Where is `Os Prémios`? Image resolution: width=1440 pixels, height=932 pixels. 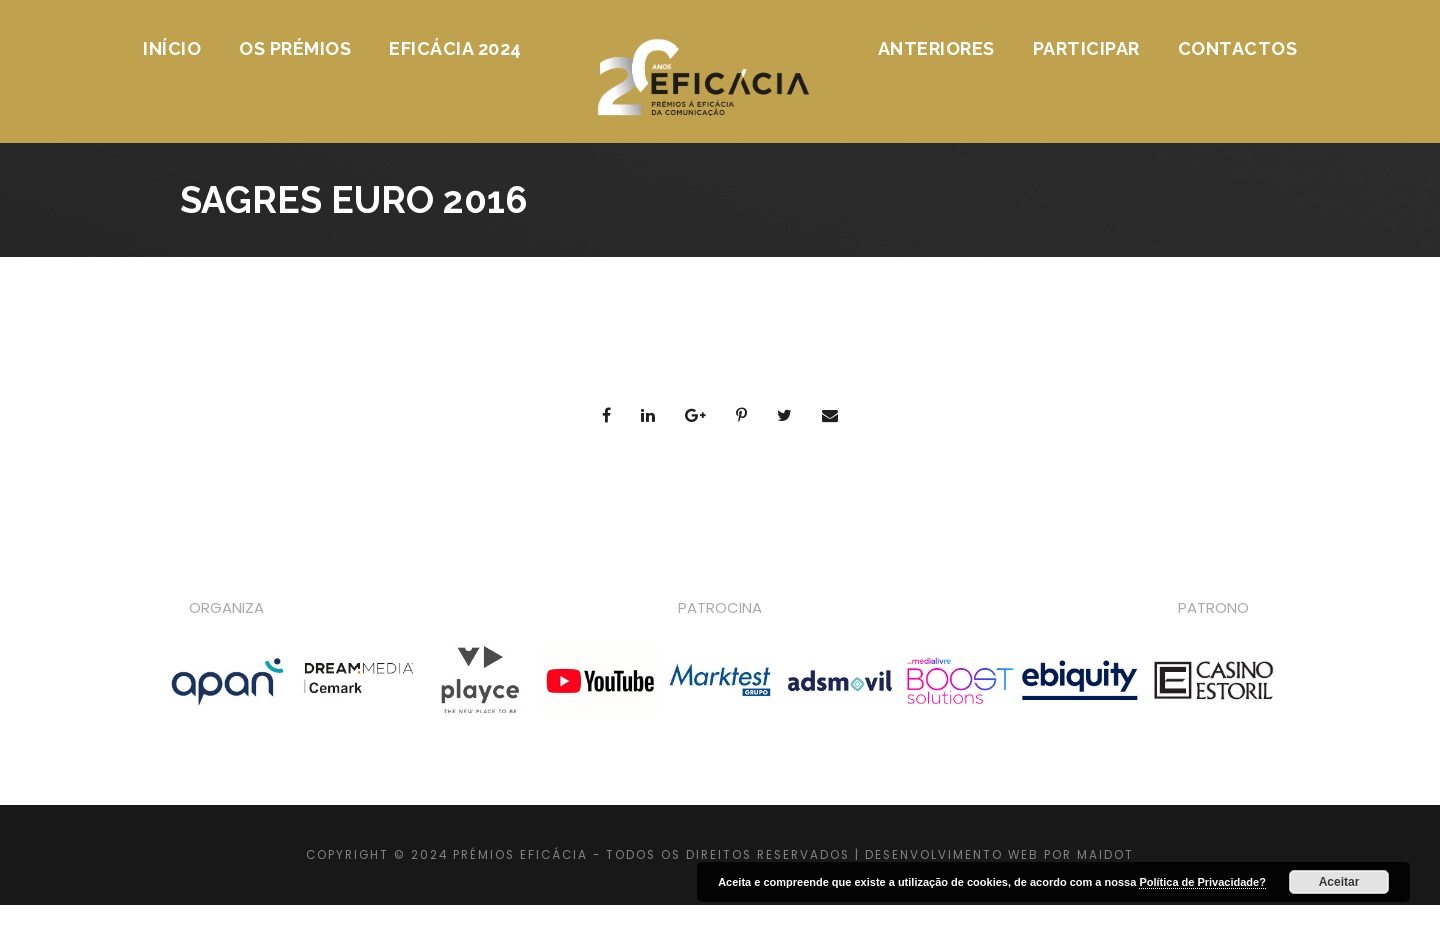
Os Prémios is located at coordinates (295, 48).